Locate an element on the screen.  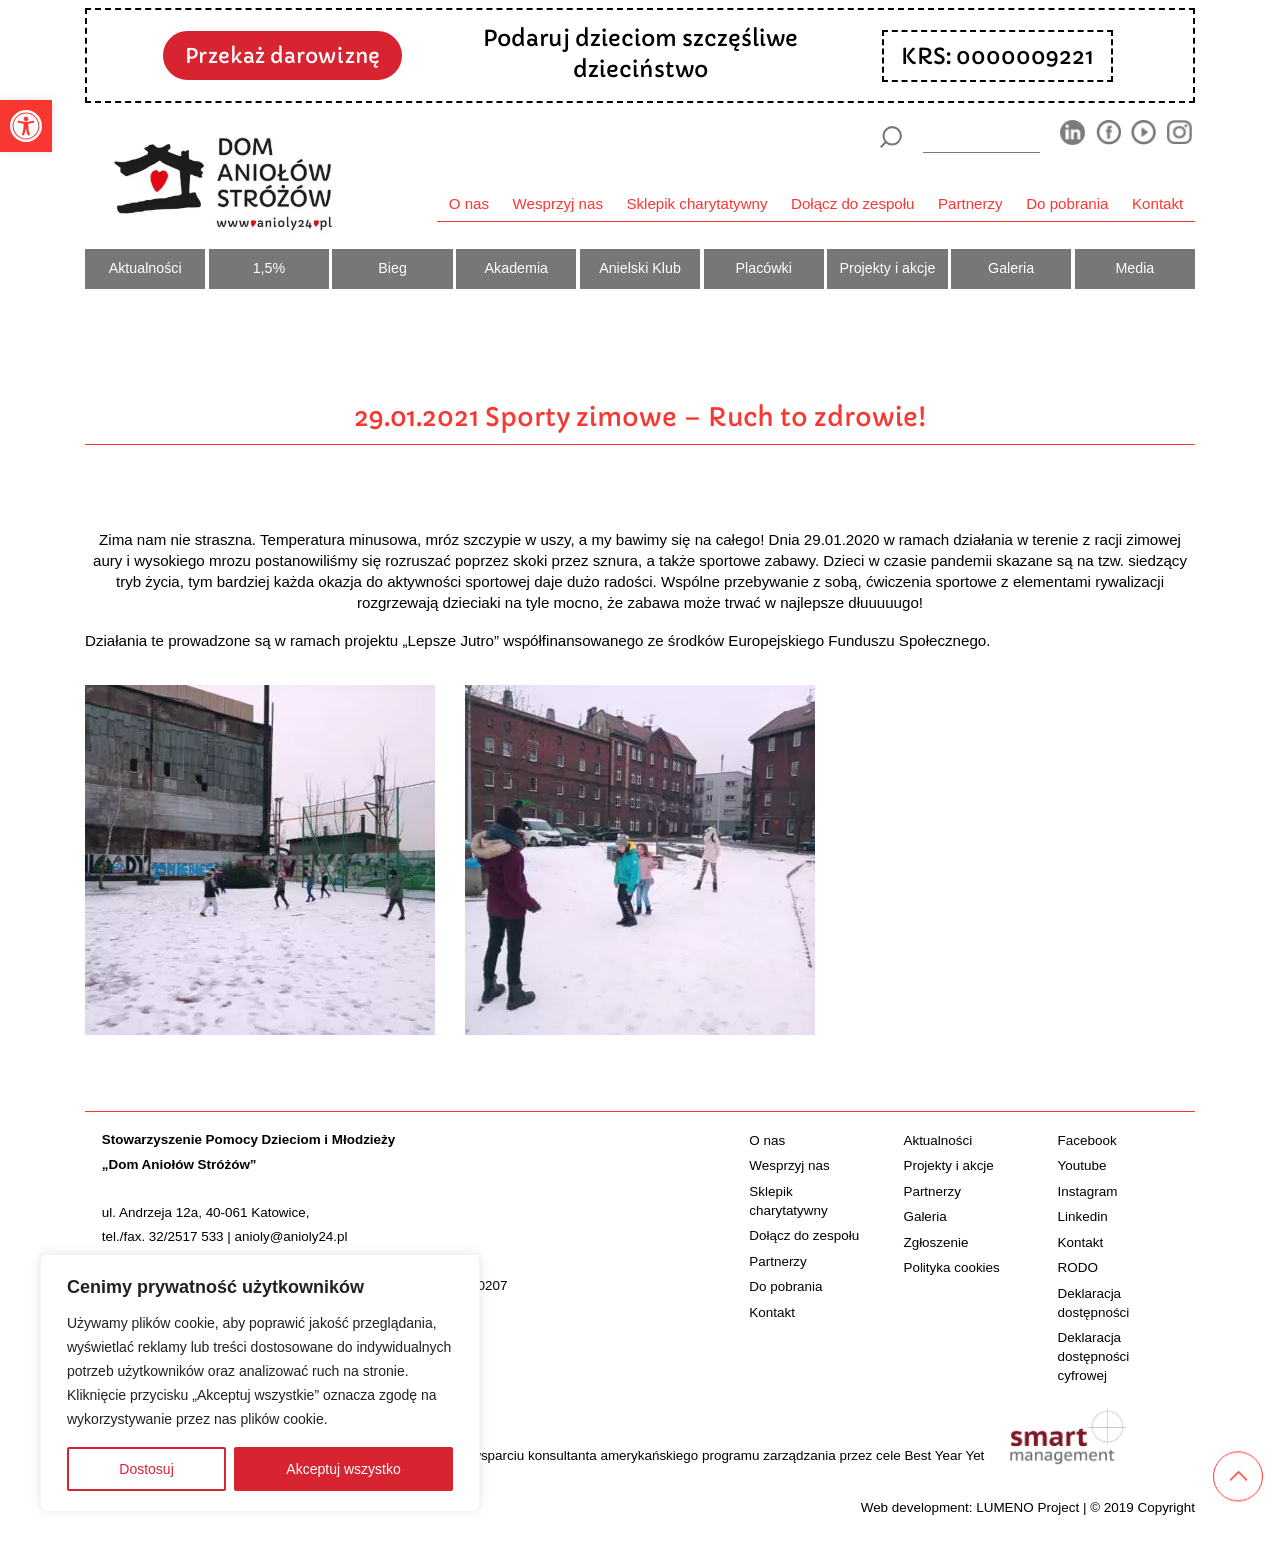
Linkedin is located at coordinates (1083, 1216).